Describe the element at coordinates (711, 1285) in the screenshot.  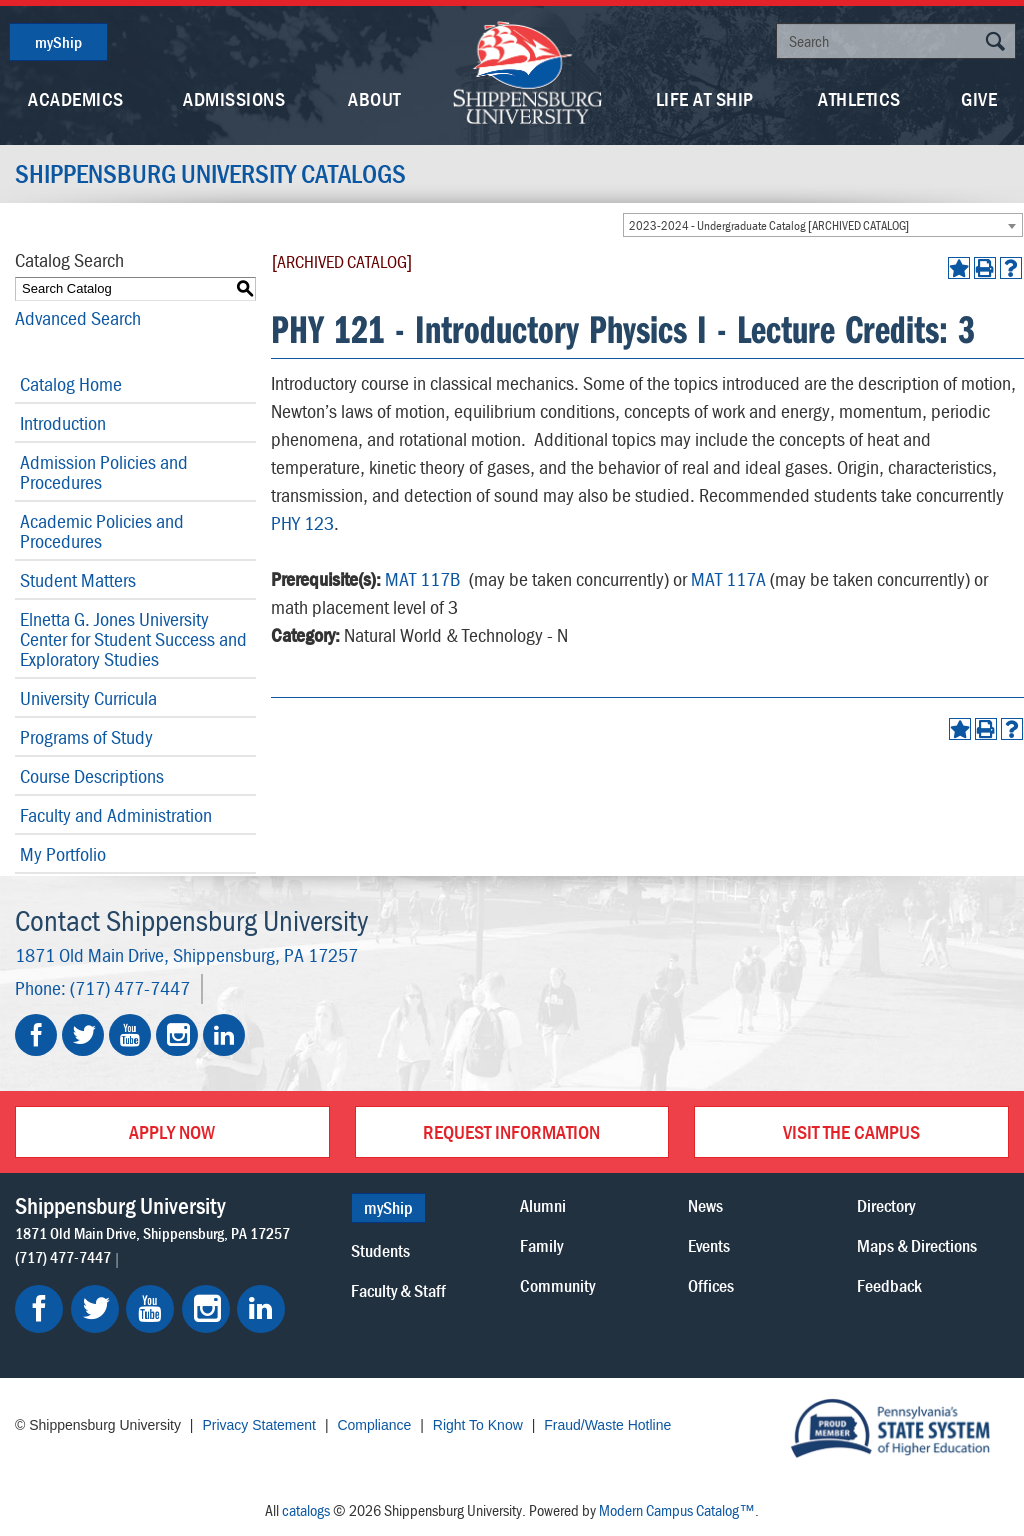
I see `Offices` at that location.